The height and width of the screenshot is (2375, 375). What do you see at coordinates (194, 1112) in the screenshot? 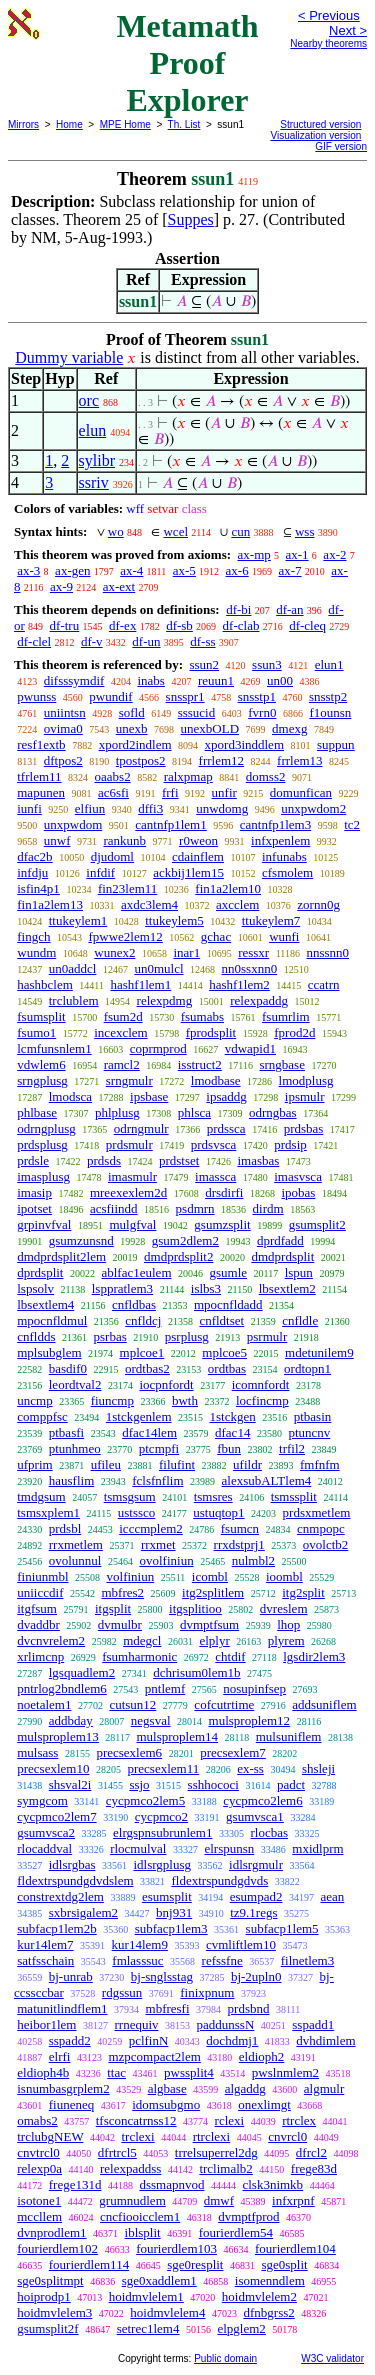
I see `phlsca` at bounding box center [194, 1112].